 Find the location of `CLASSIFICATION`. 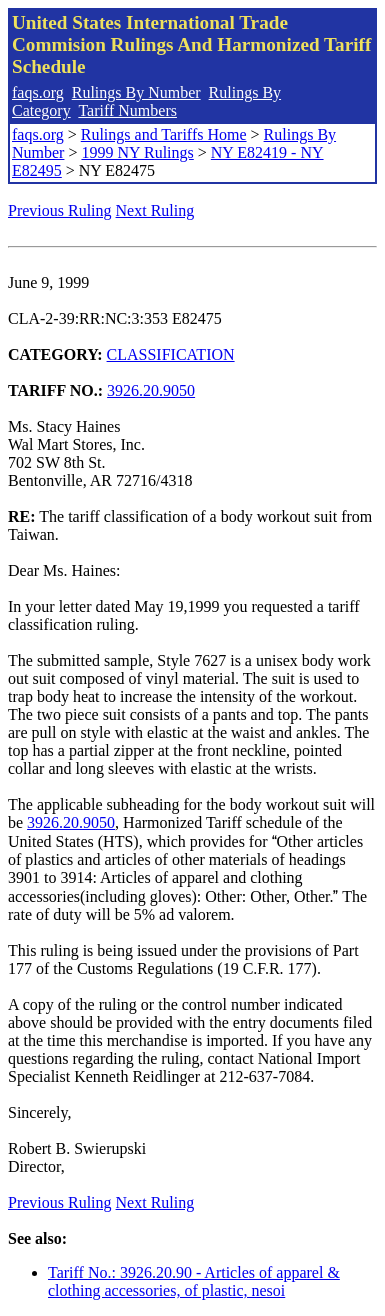

CLASSIFICATION is located at coordinates (171, 354).